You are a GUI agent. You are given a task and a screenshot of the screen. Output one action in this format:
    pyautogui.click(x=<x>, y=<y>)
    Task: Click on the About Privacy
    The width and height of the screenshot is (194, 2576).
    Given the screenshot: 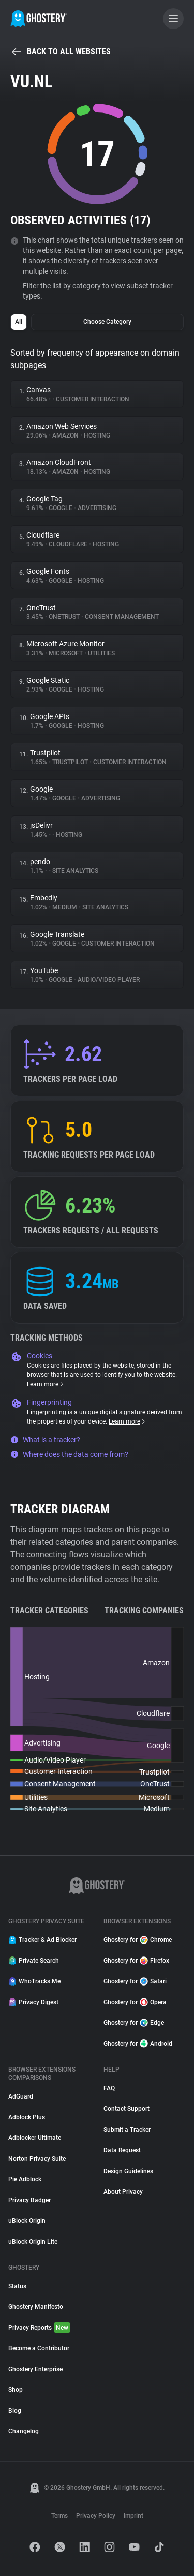 What is the action you would take?
    pyautogui.click(x=123, y=2191)
    